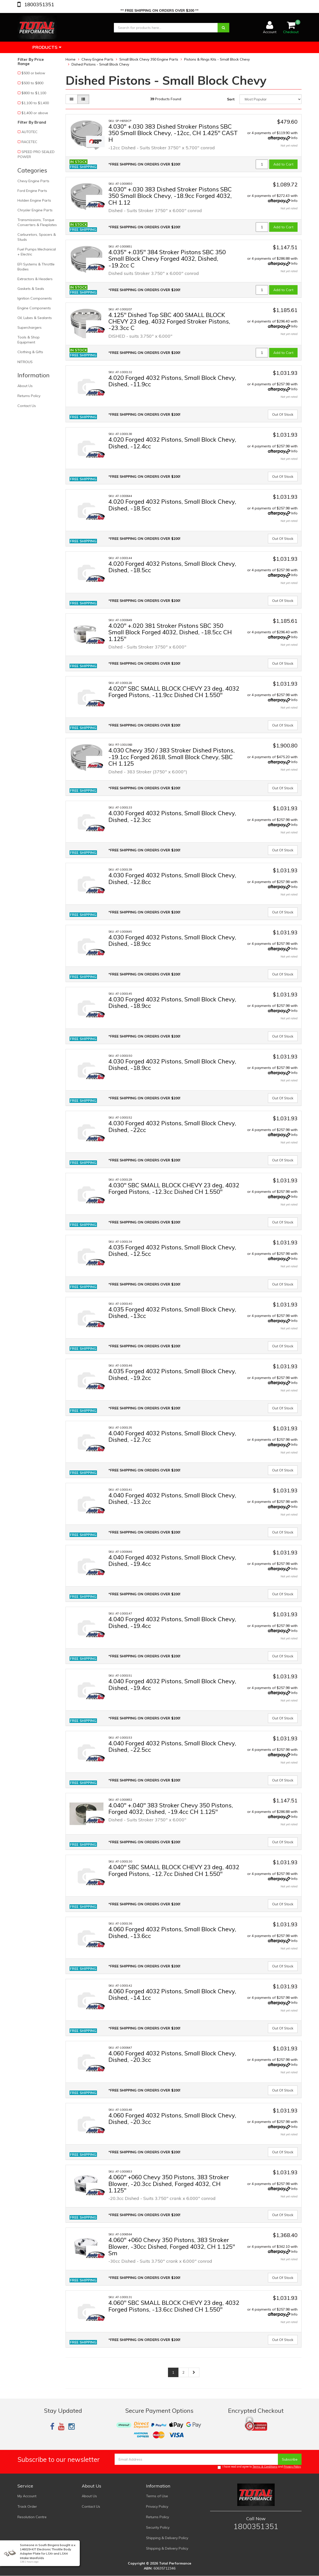 This screenshot has height=2576, width=319. What do you see at coordinates (172, 940) in the screenshot?
I see `4.030 Forged 4032 Pistons, Small Block Chevy, Dished, -18.9cc` at bounding box center [172, 940].